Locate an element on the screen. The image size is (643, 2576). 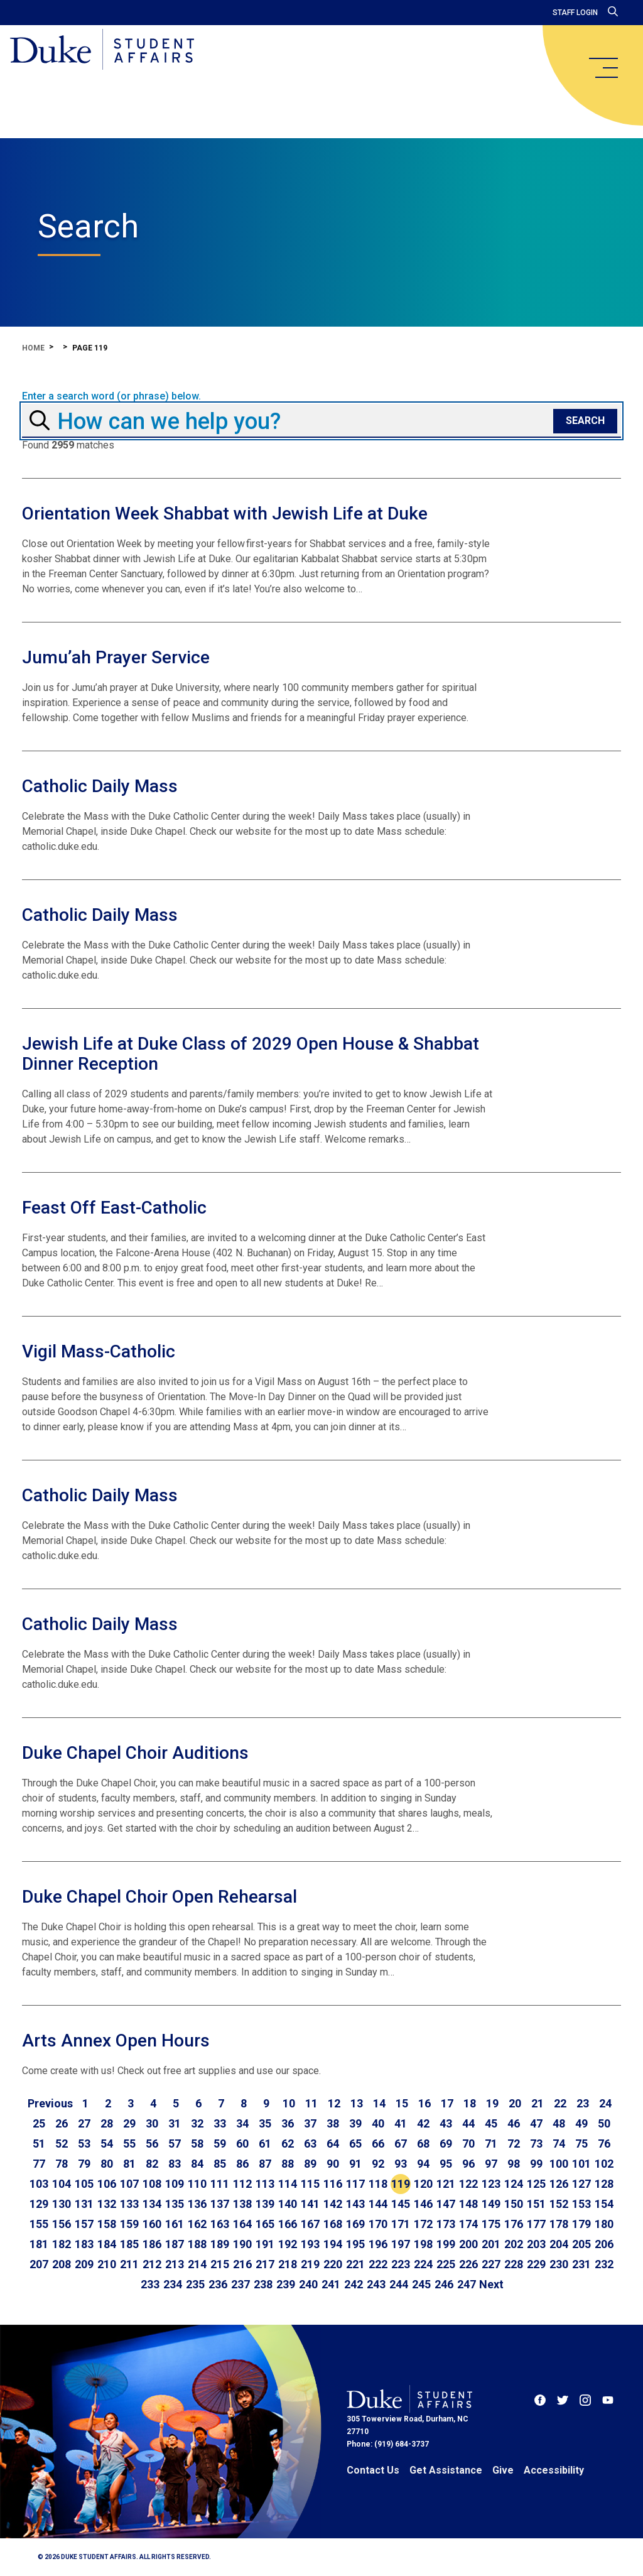
204 is located at coordinates (558, 2244).